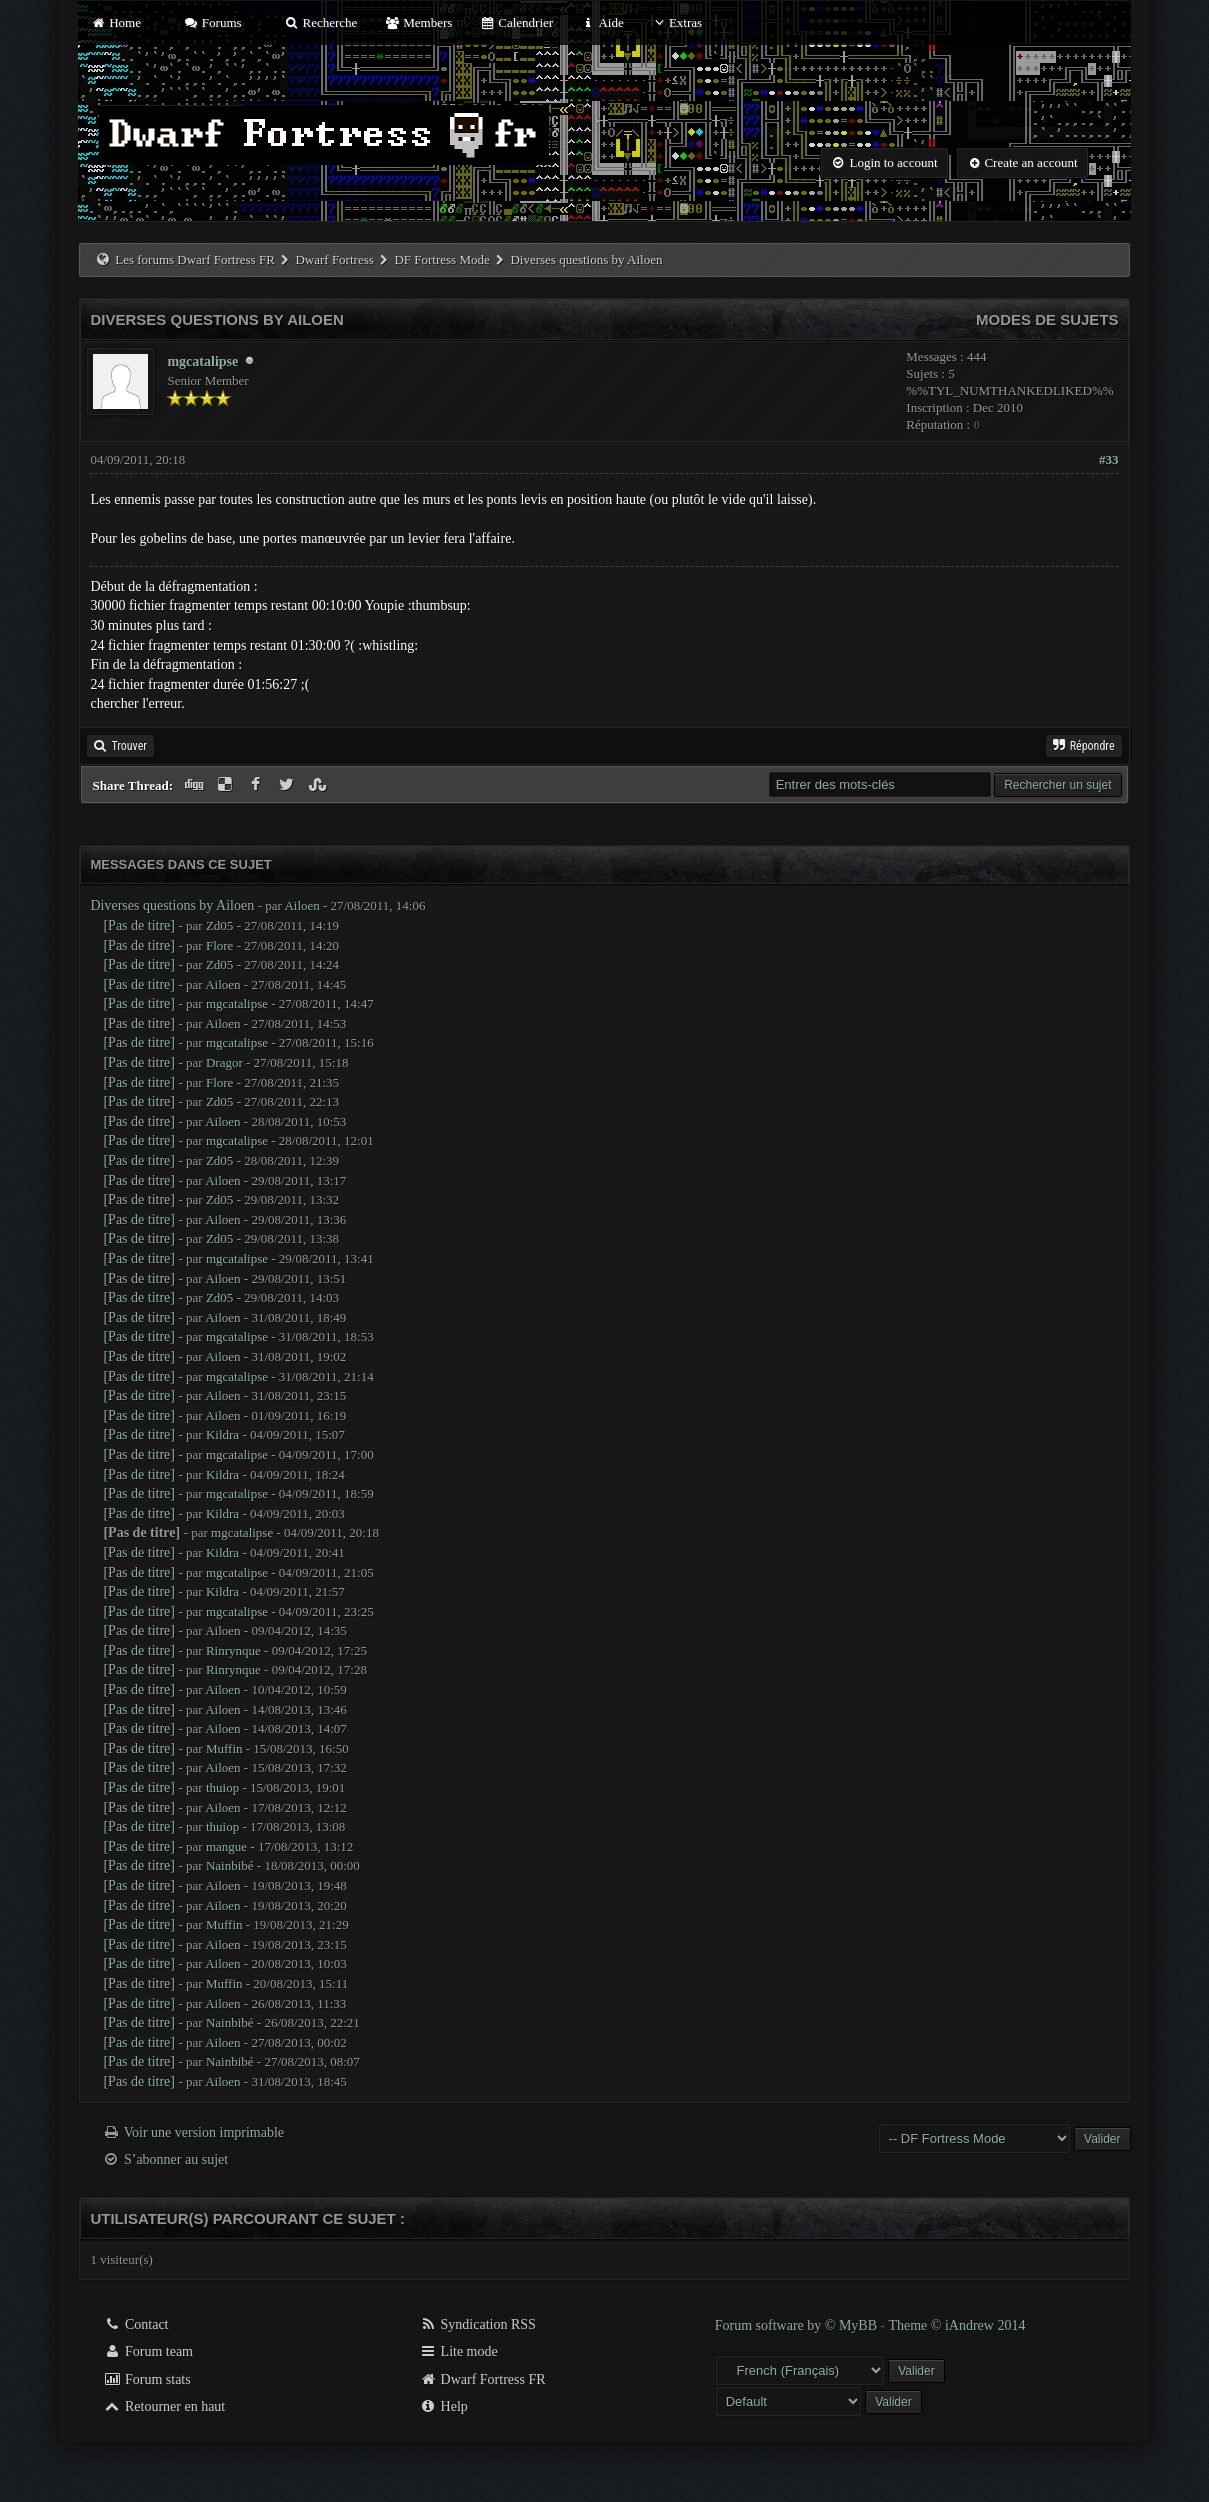 Image resolution: width=1209 pixels, height=2502 pixels. Describe the element at coordinates (321, 22) in the screenshot. I see `Recherche` at that location.